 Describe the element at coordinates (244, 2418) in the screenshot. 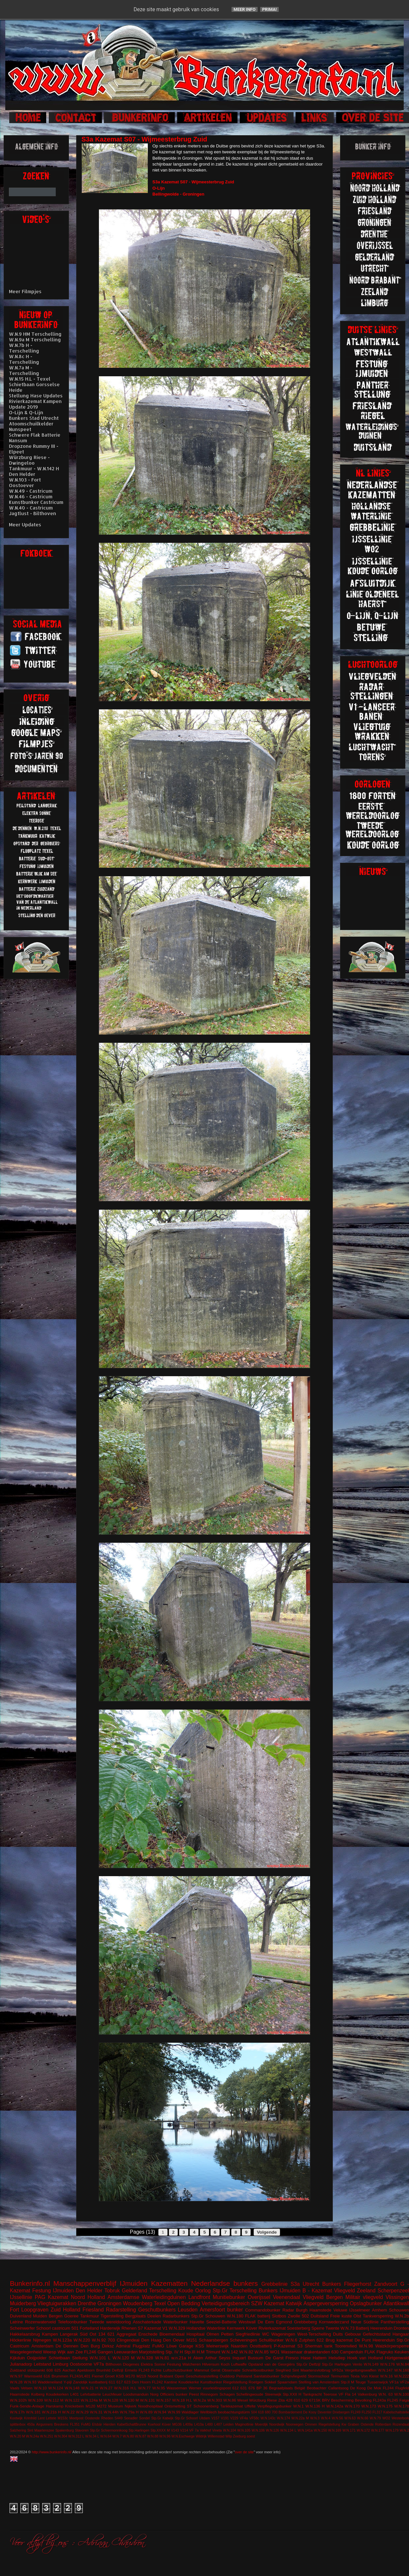

I see `VF4a` at that location.